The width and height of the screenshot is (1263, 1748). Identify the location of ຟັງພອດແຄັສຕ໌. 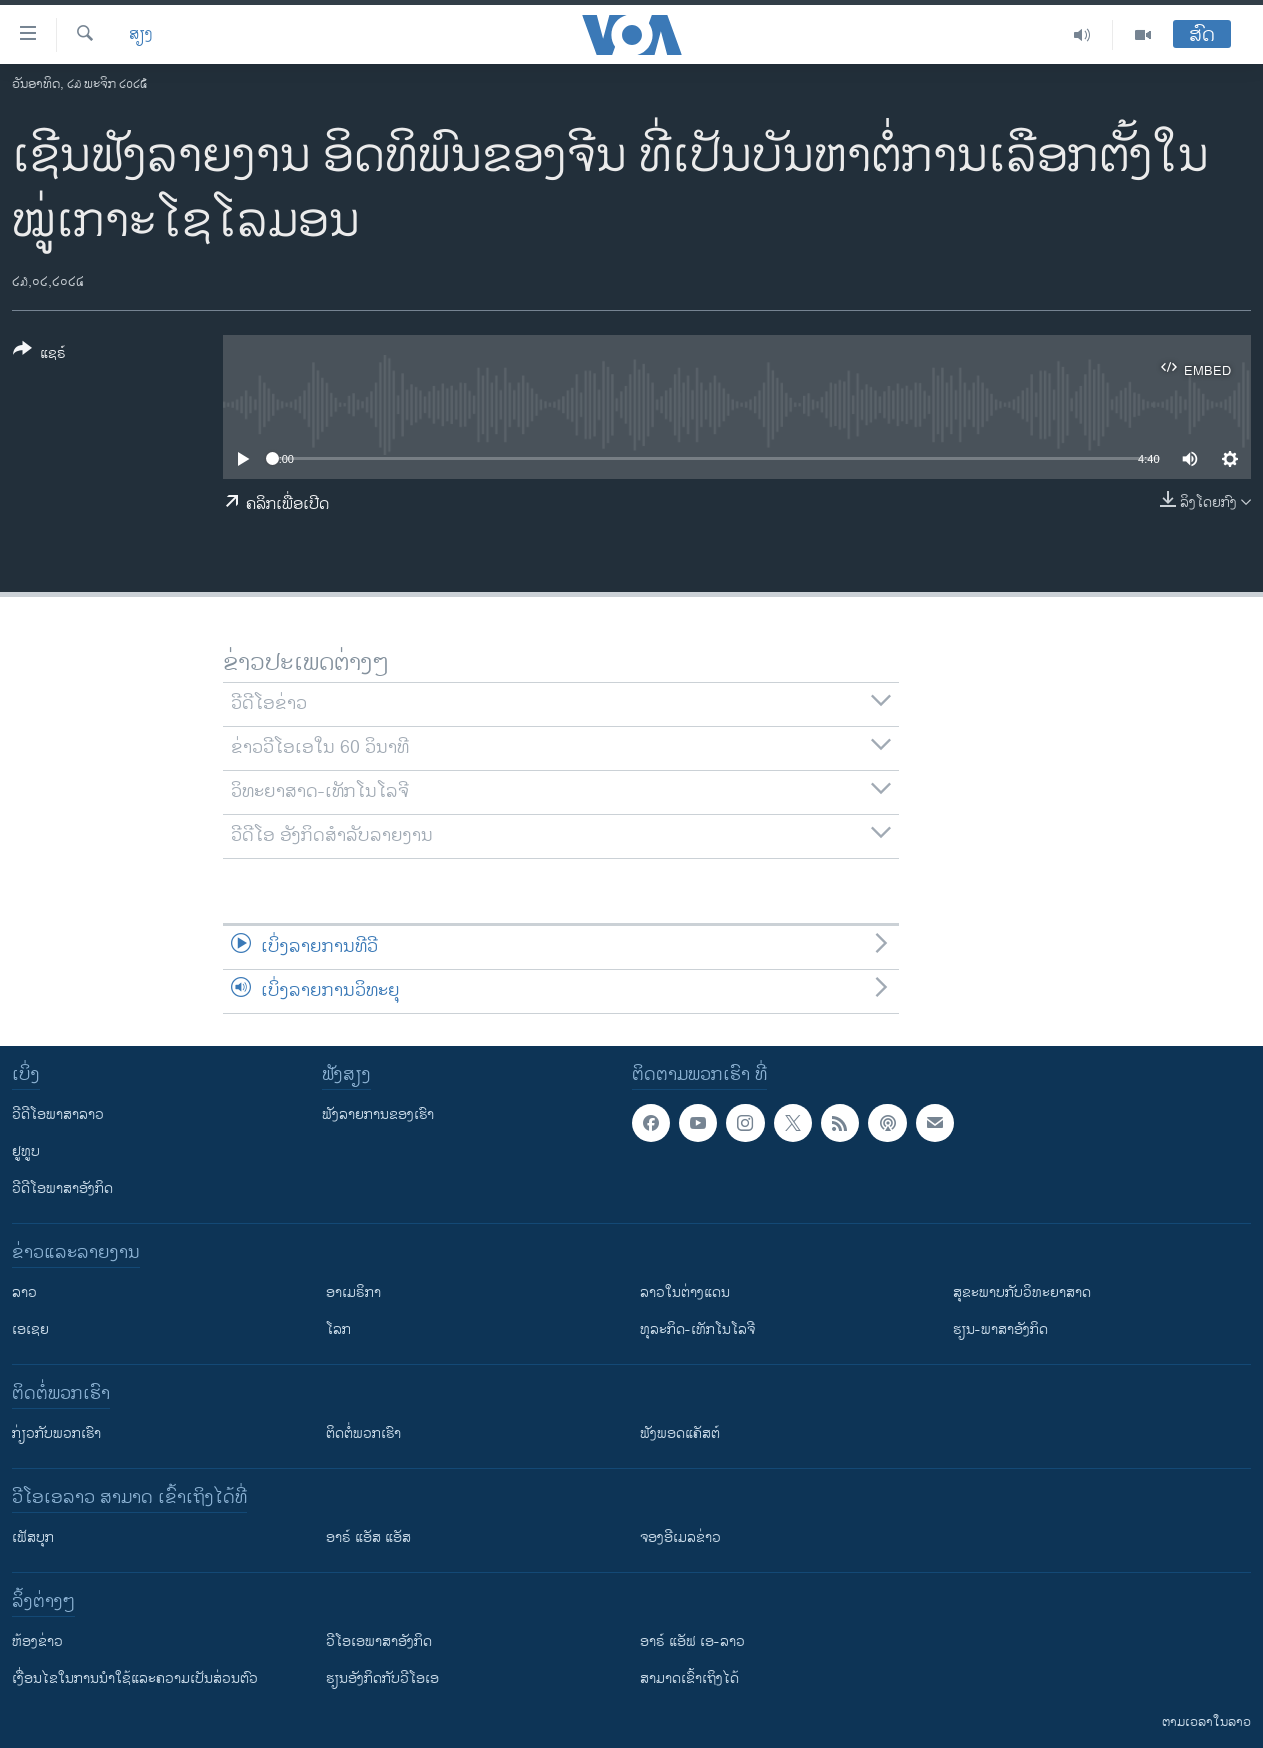
(680, 1433).